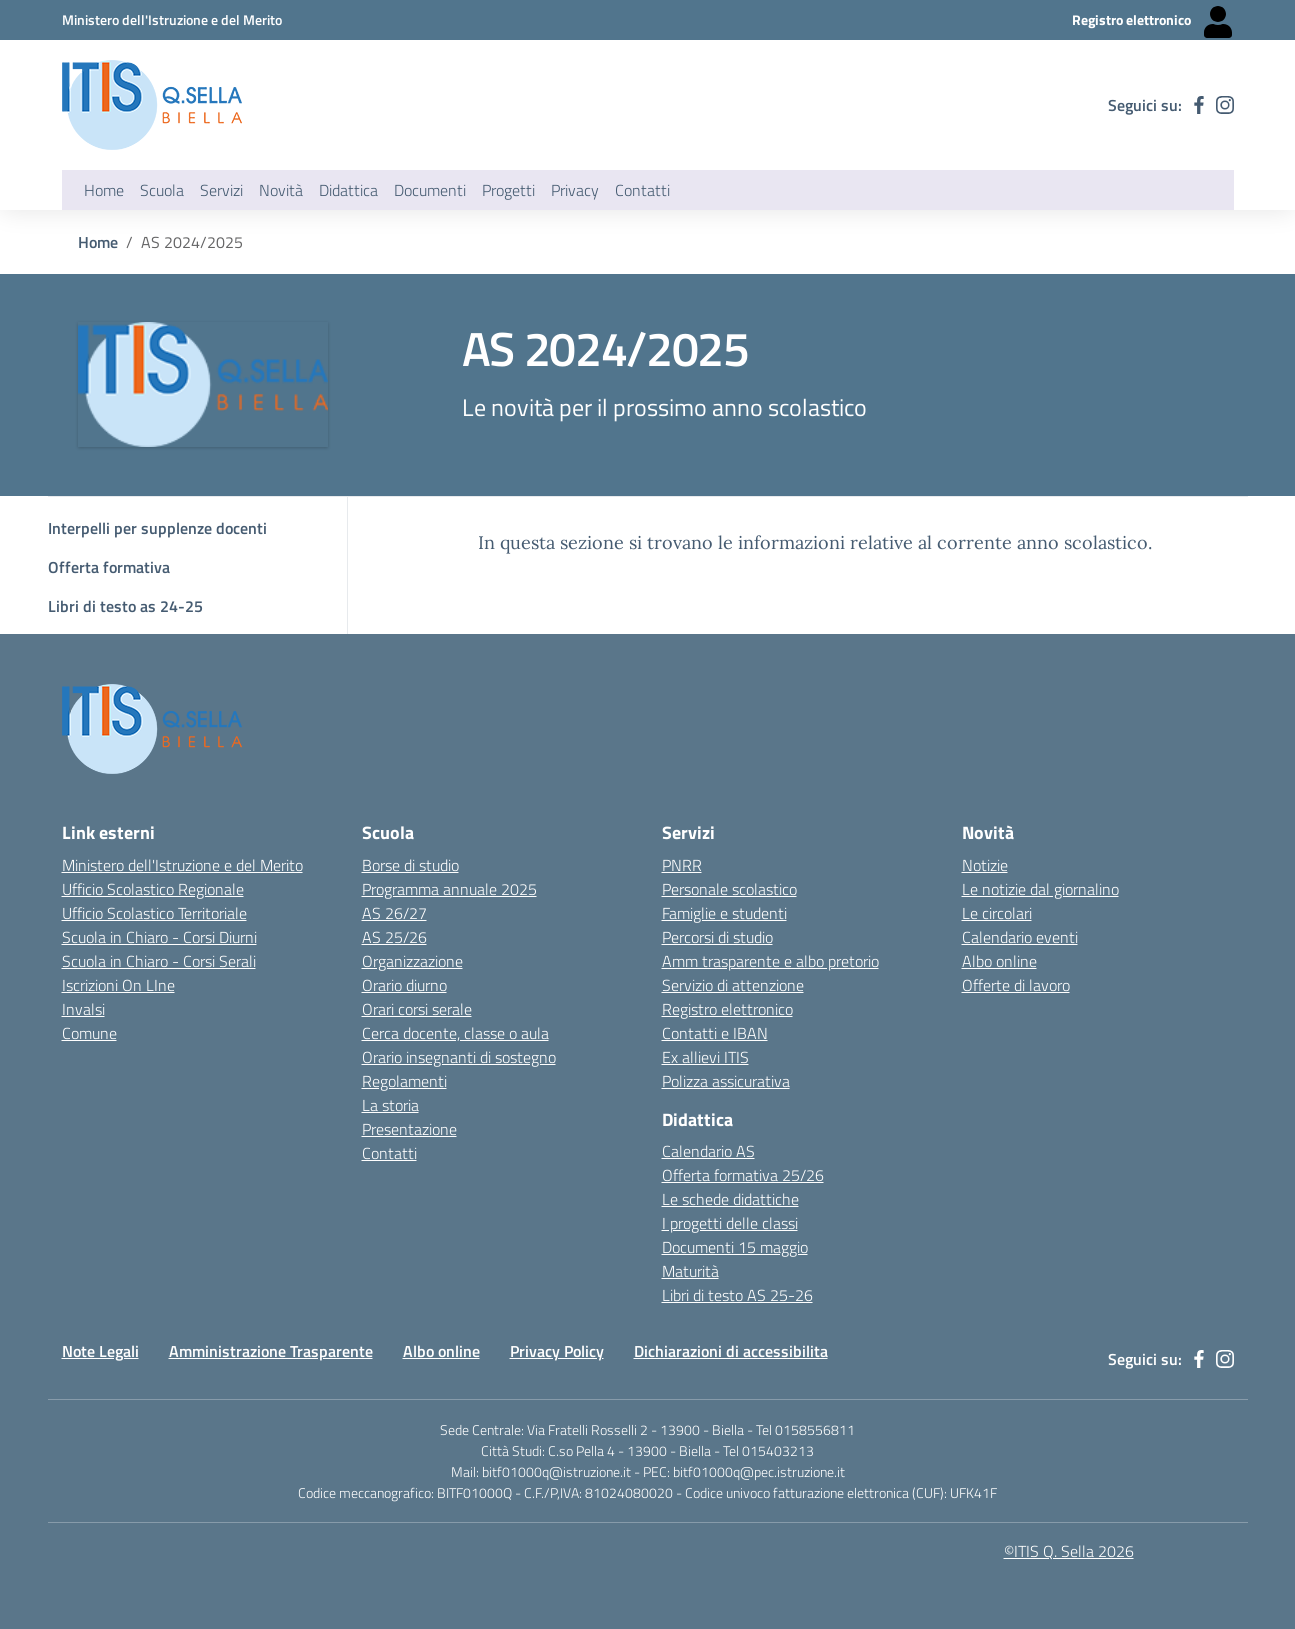 The height and width of the screenshot is (1629, 1295). Describe the element at coordinates (1225, 105) in the screenshot. I see `[instagram]` at that location.